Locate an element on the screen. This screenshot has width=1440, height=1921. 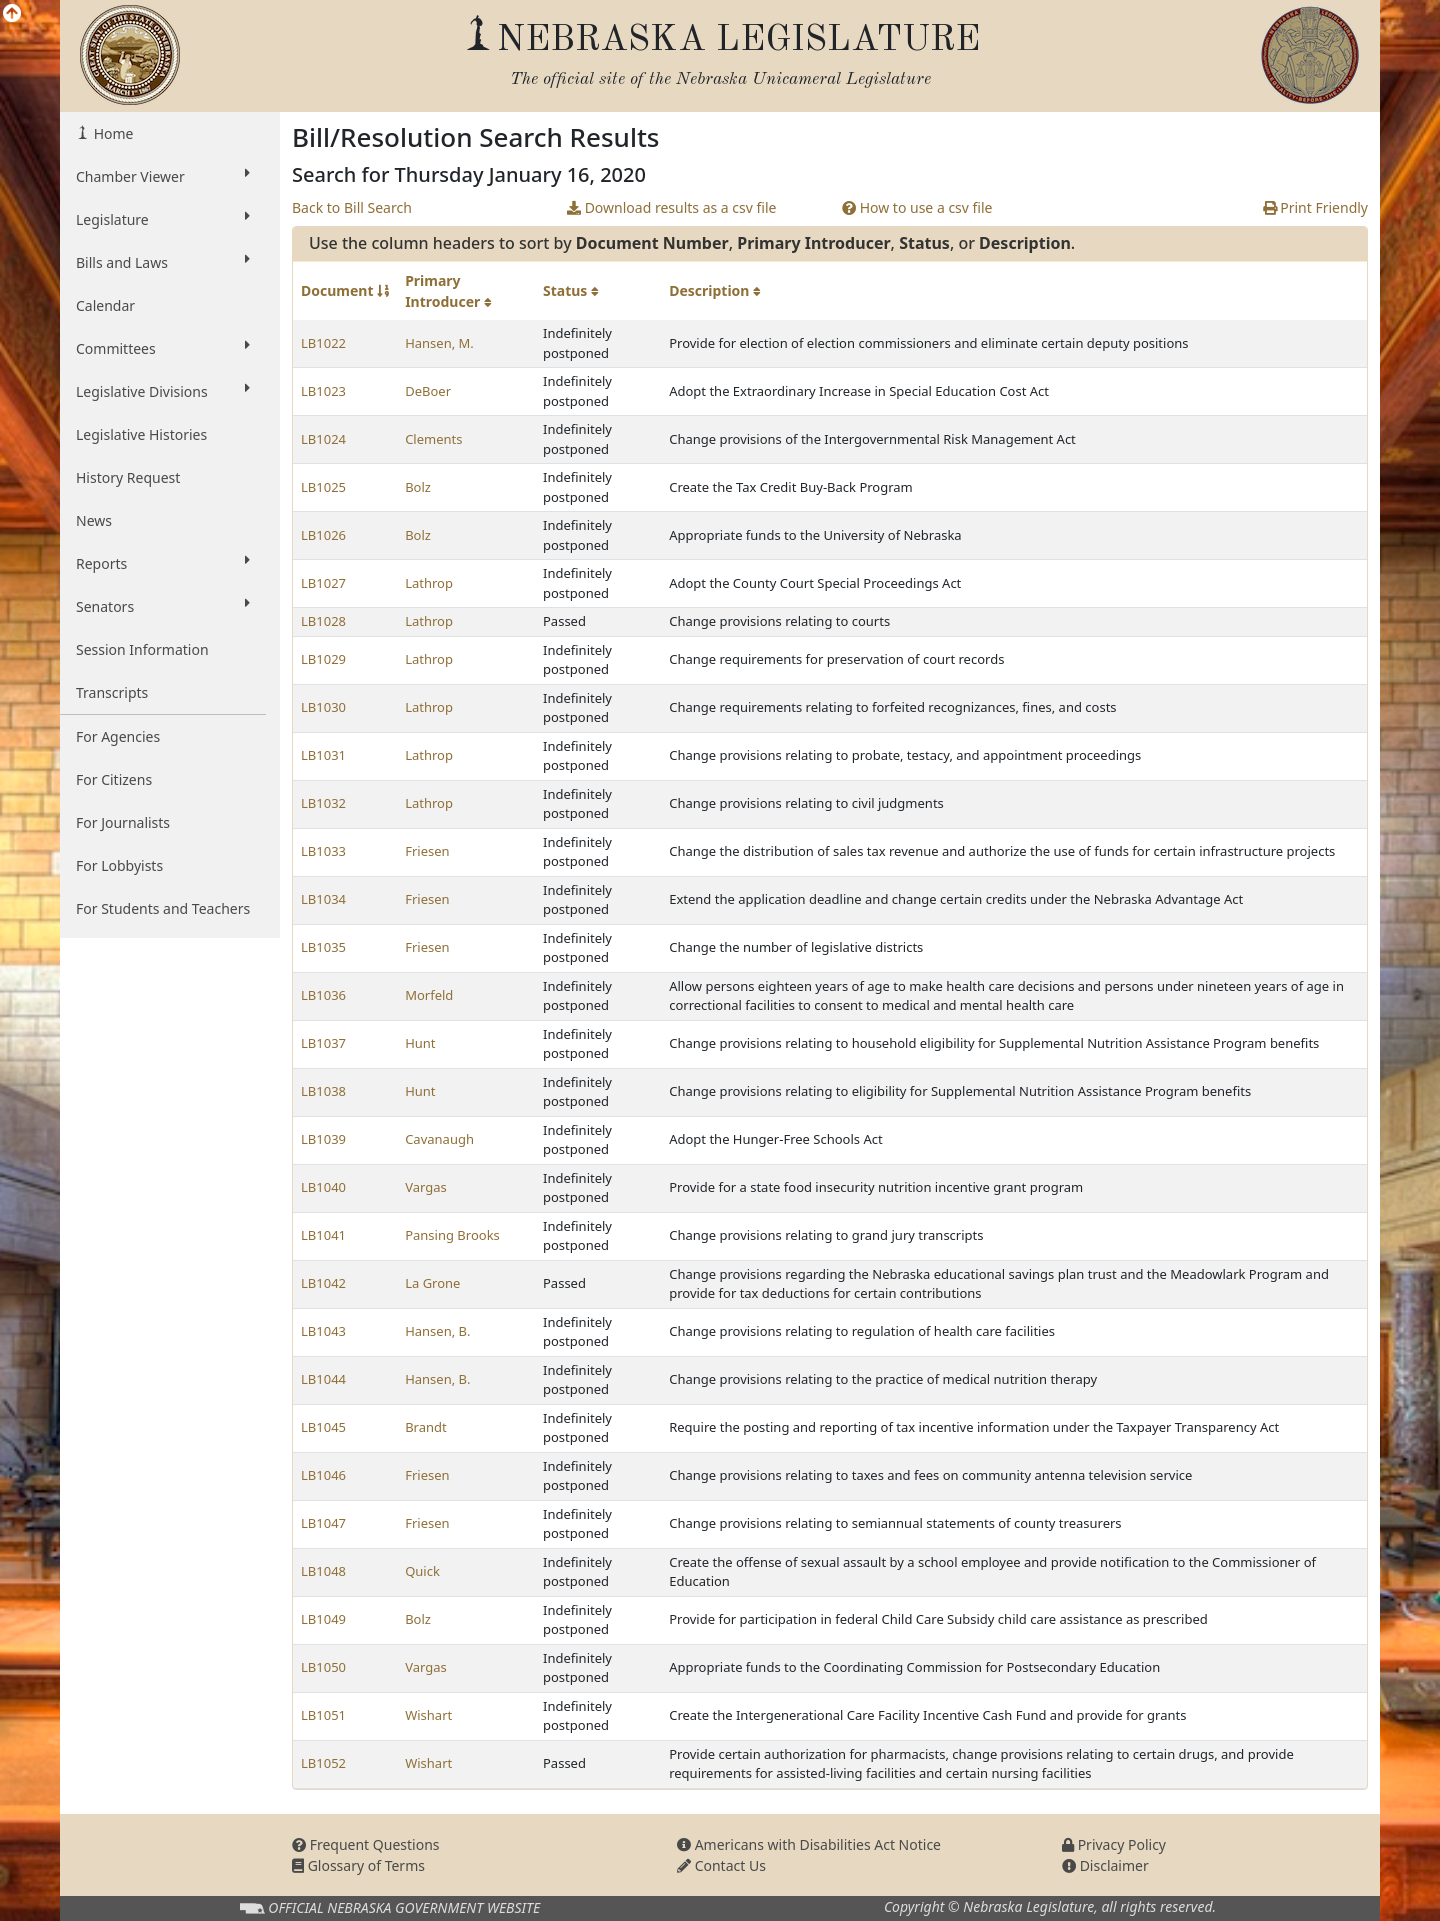
Friesen is located at coordinates (427, 851).